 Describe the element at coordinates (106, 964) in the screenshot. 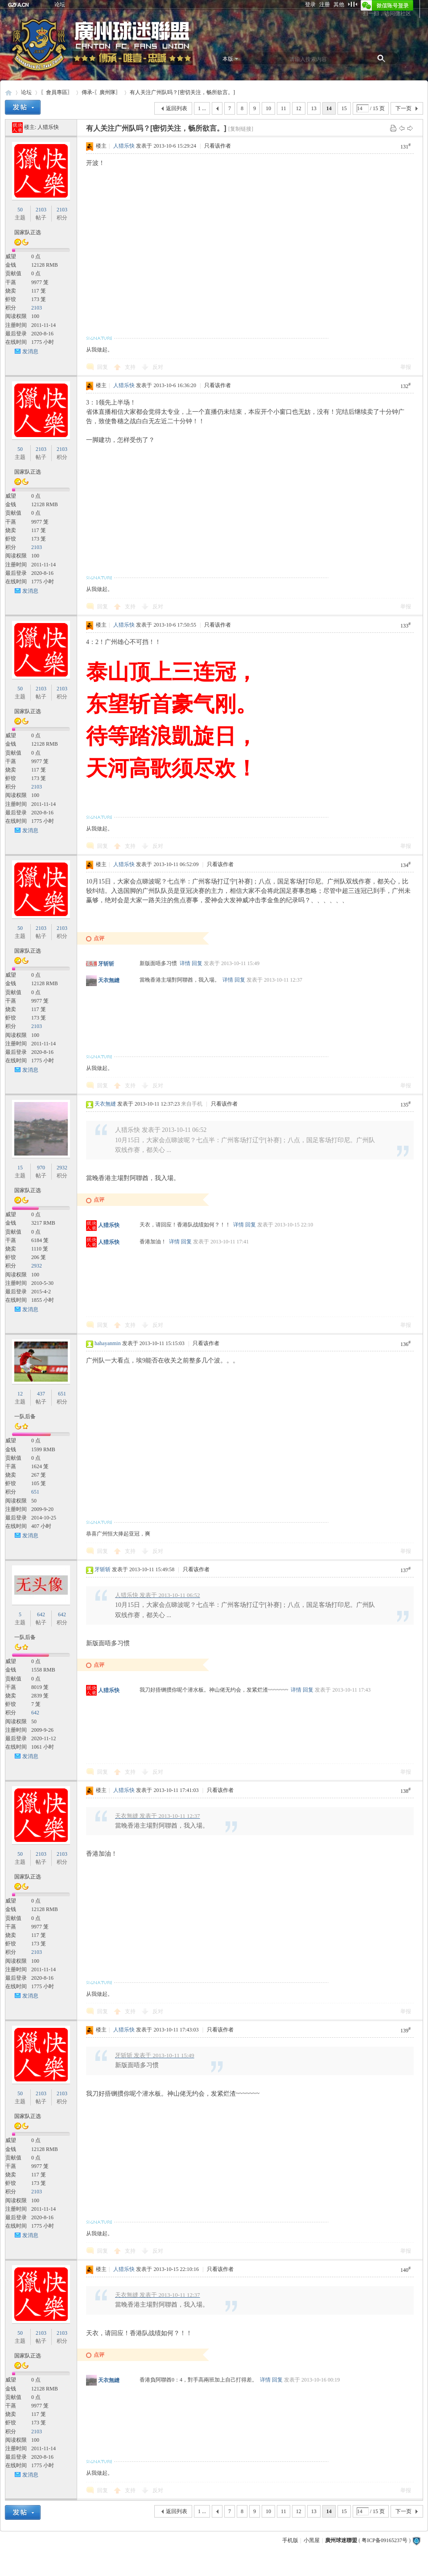

I see `牙斩斩` at that location.